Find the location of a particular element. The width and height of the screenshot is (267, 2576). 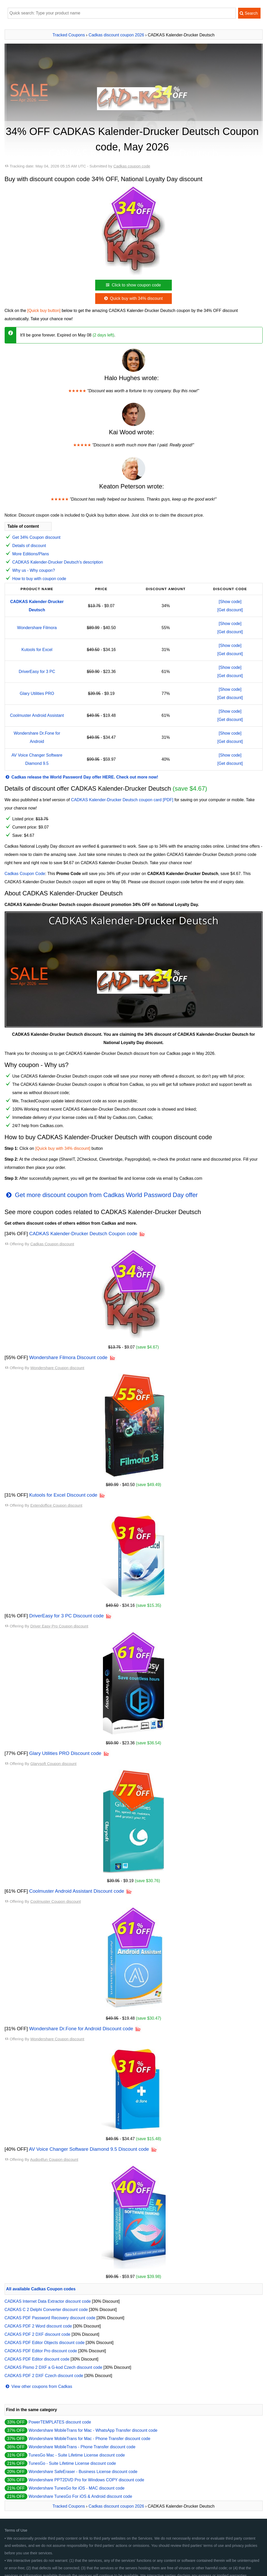

Glarysoft Coupon discount is located at coordinates (53, 1763).